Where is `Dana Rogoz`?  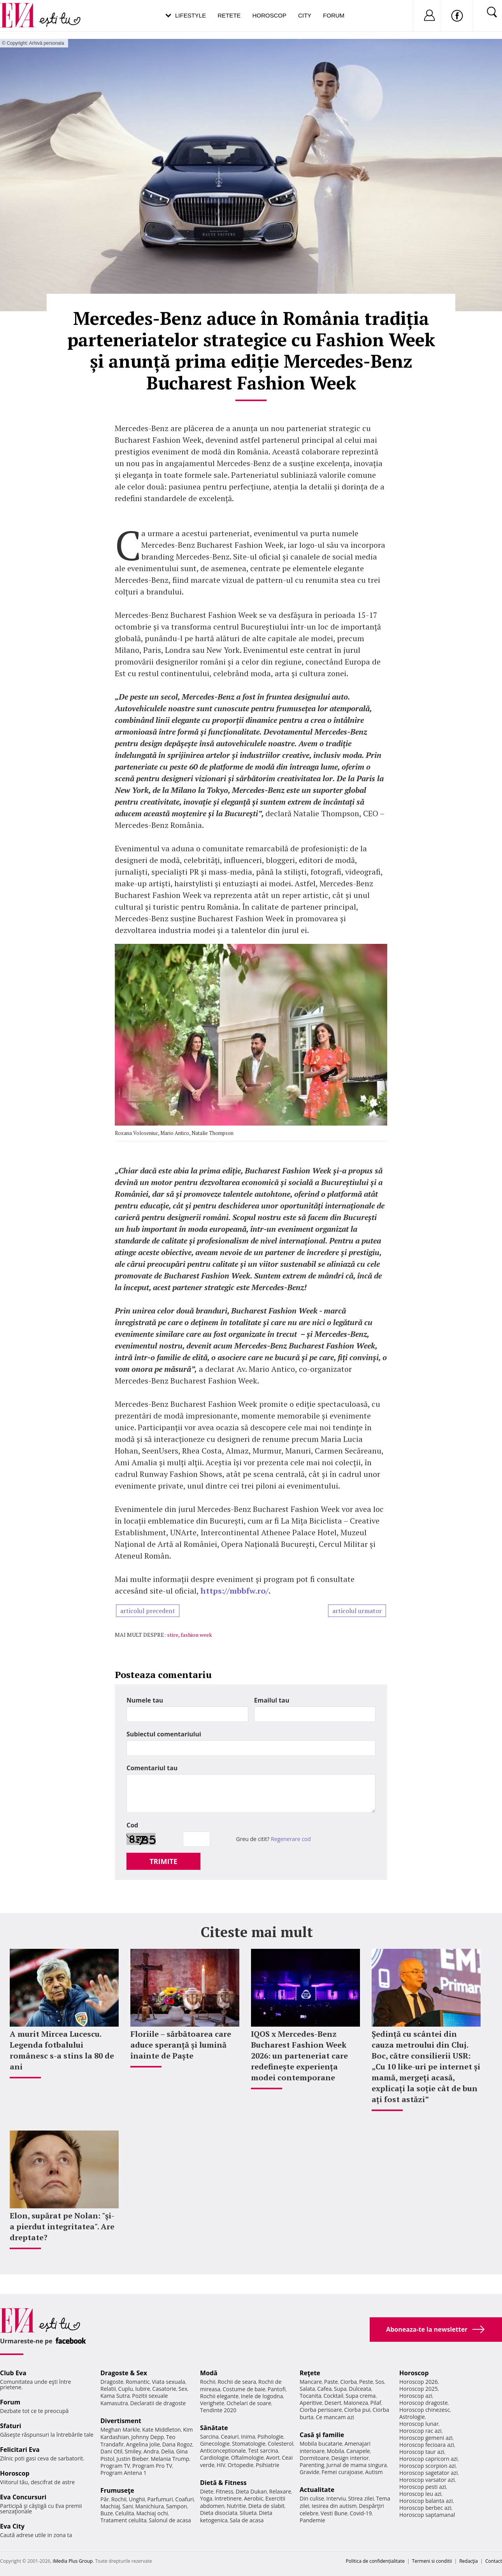
Dana Rogoz is located at coordinates (177, 2444).